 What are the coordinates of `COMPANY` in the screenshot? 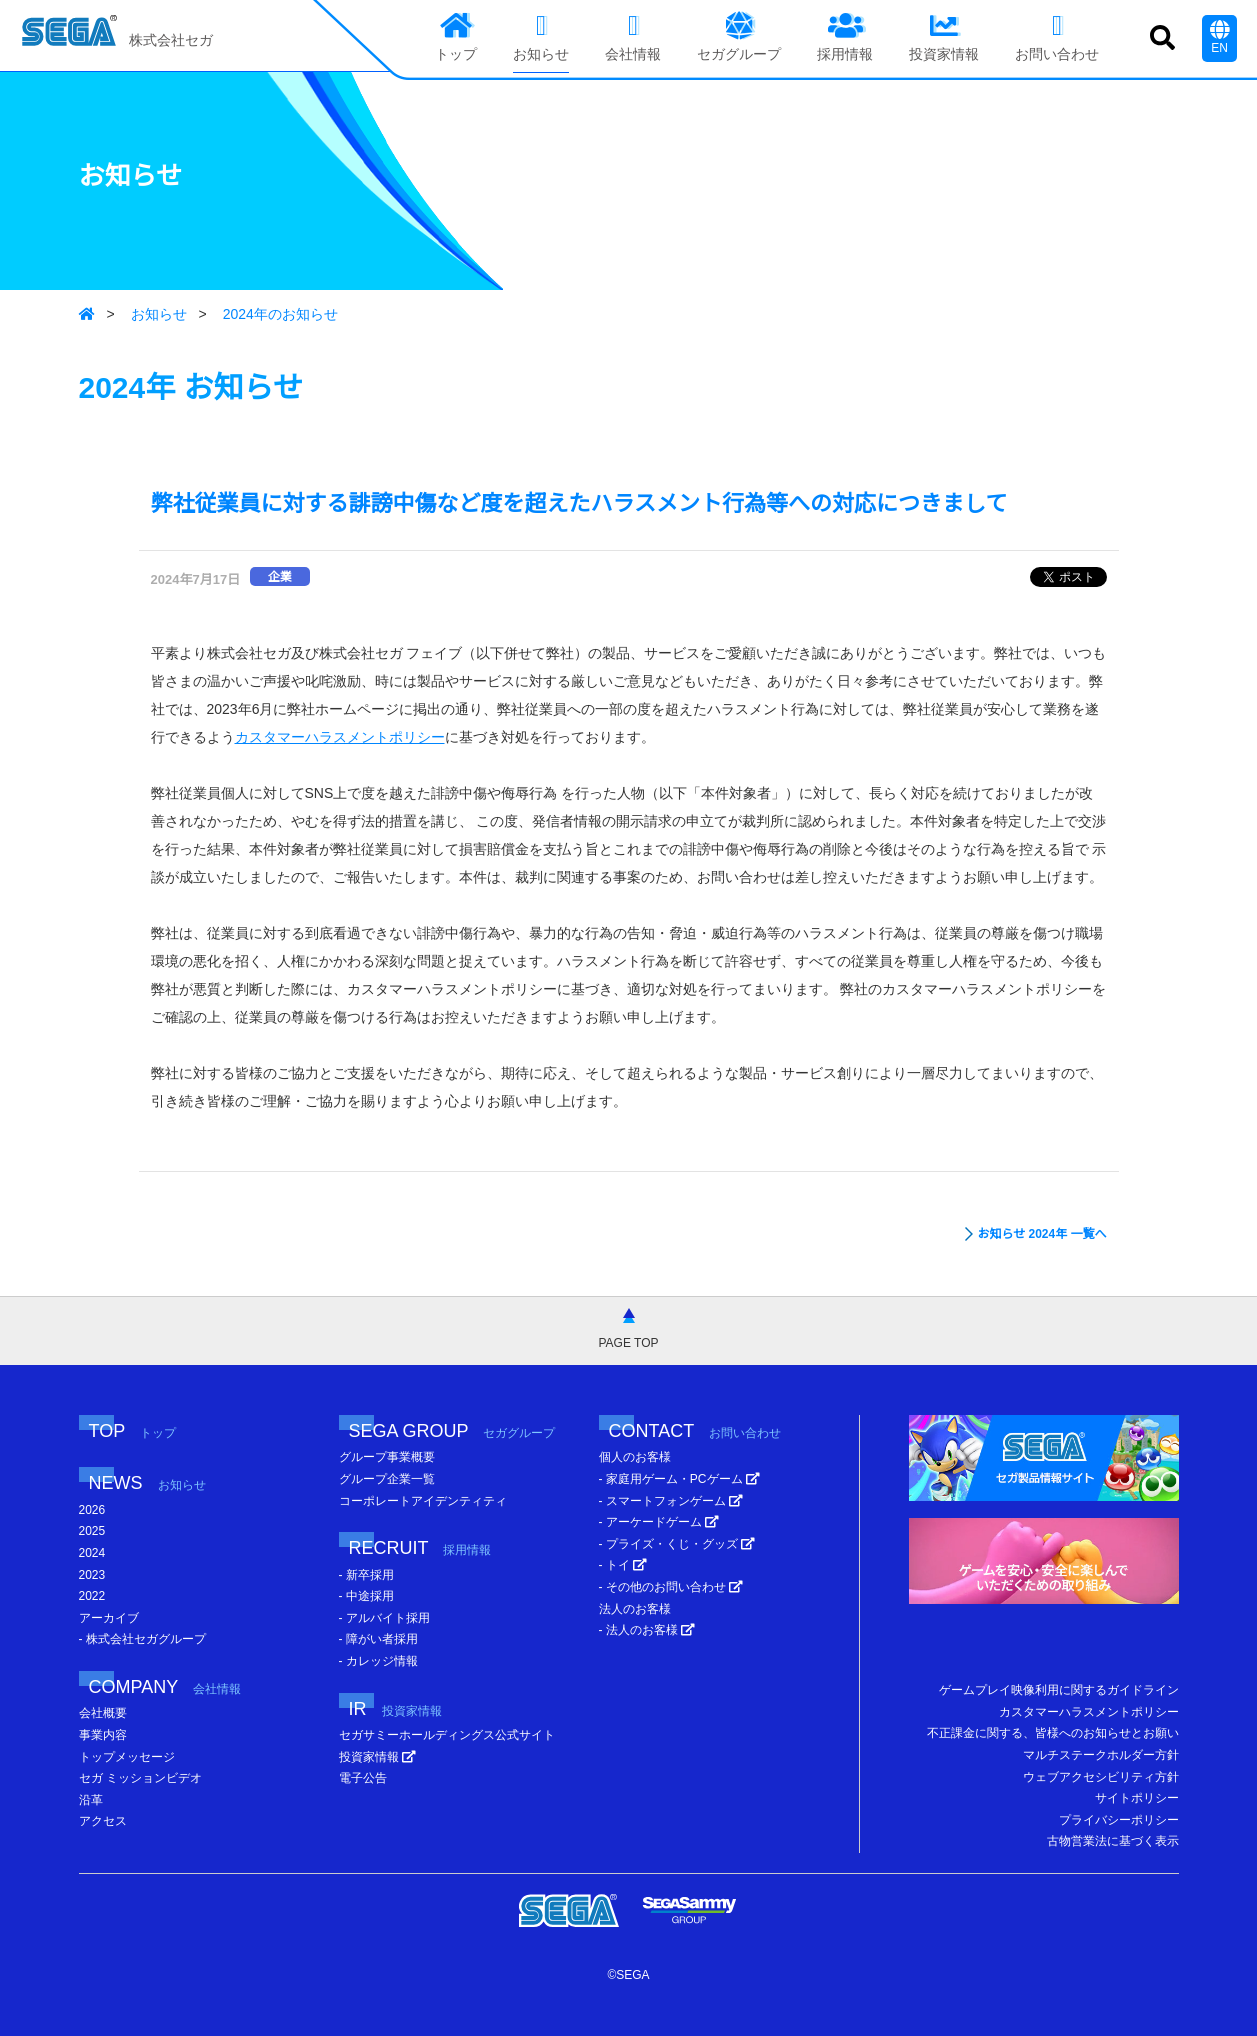 It's located at (165, 1687).